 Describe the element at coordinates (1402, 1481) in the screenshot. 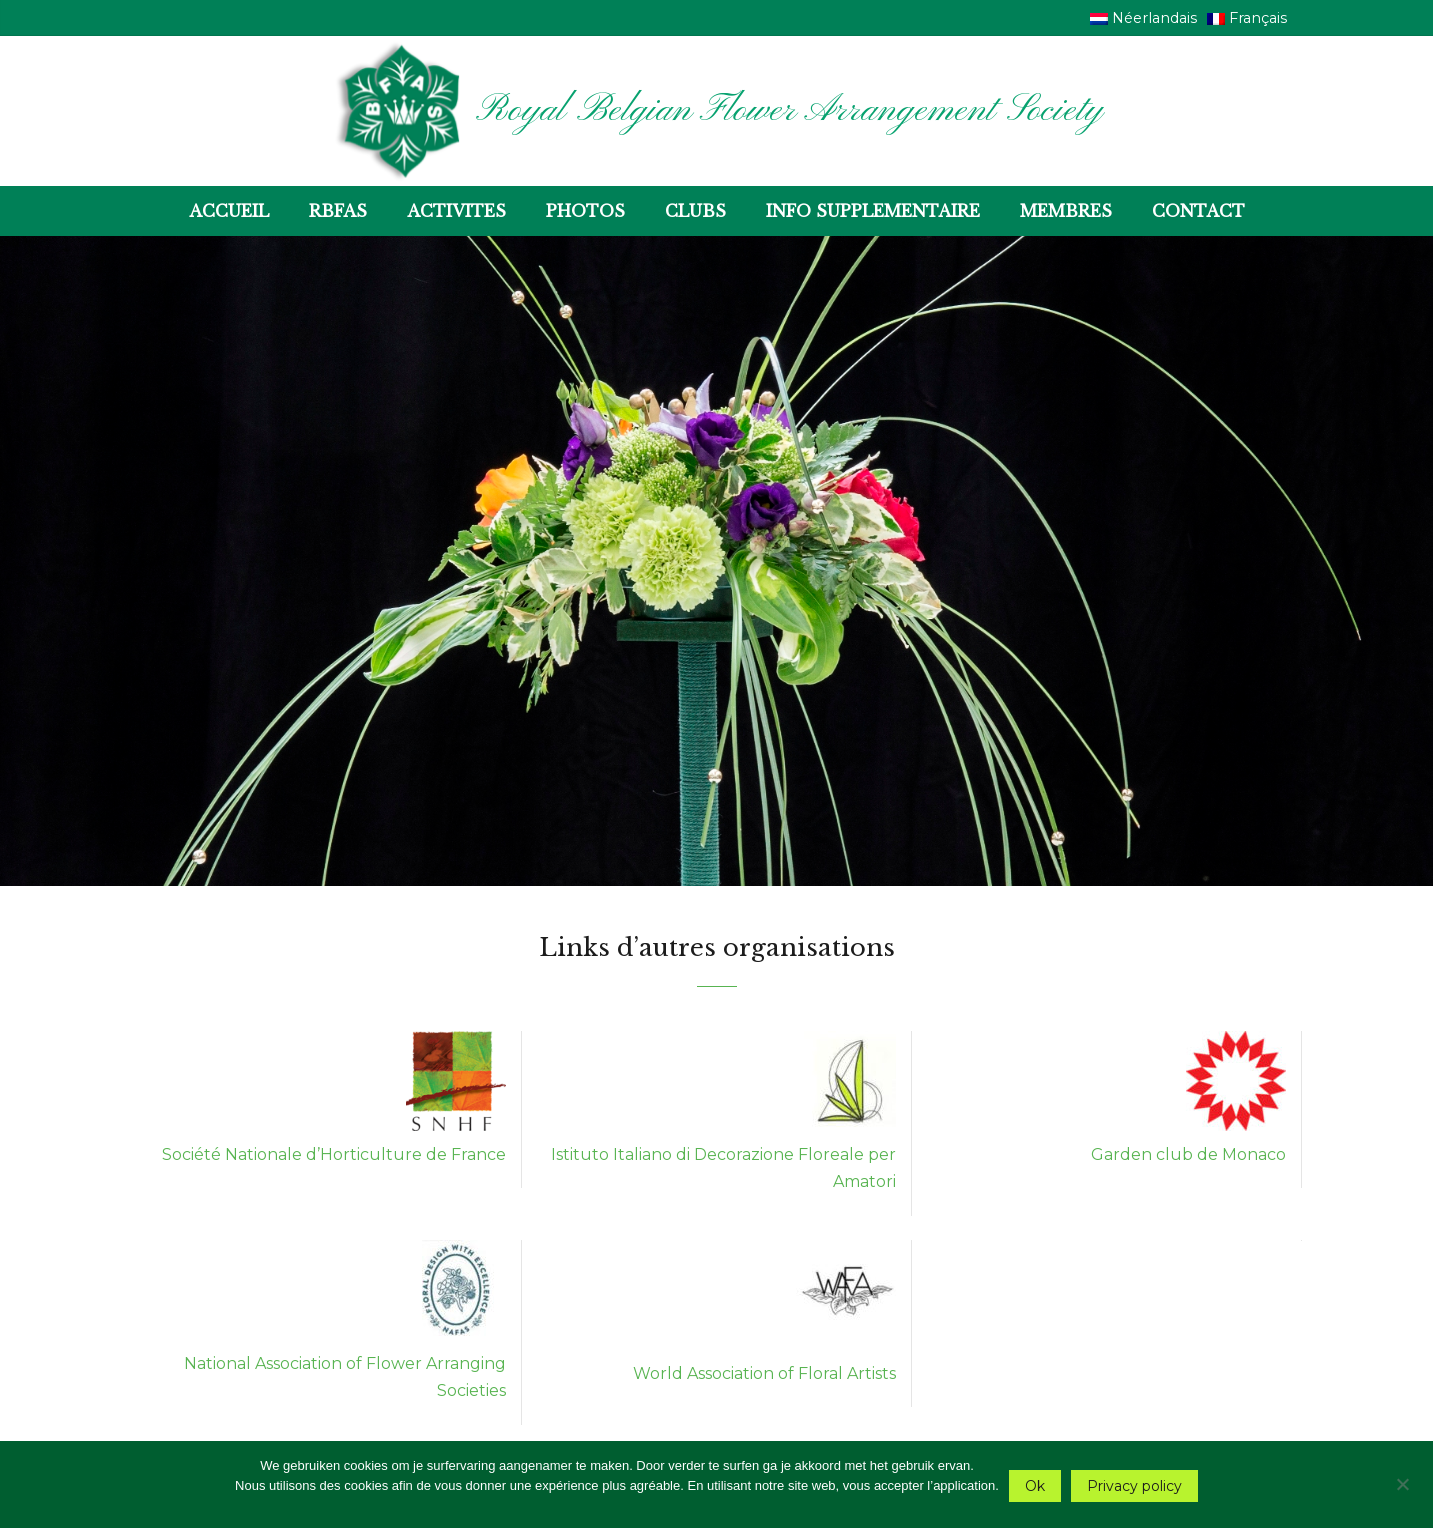

I see `[Nee]` at that location.